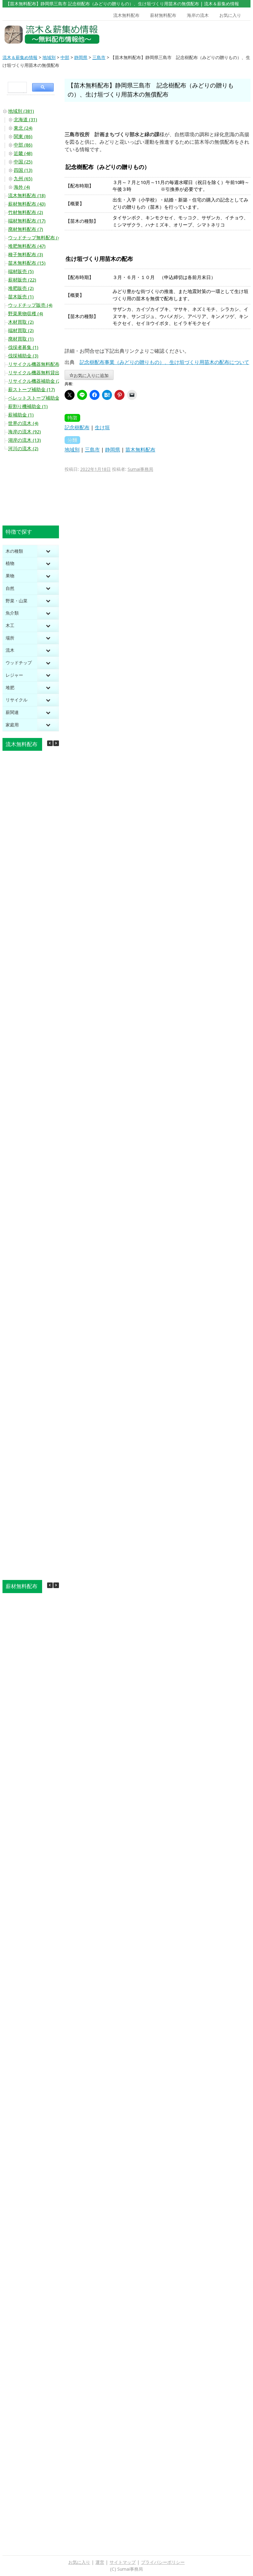 The width and height of the screenshot is (253, 2576). I want to click on 流木無料配布 (18), so click(27, 195).